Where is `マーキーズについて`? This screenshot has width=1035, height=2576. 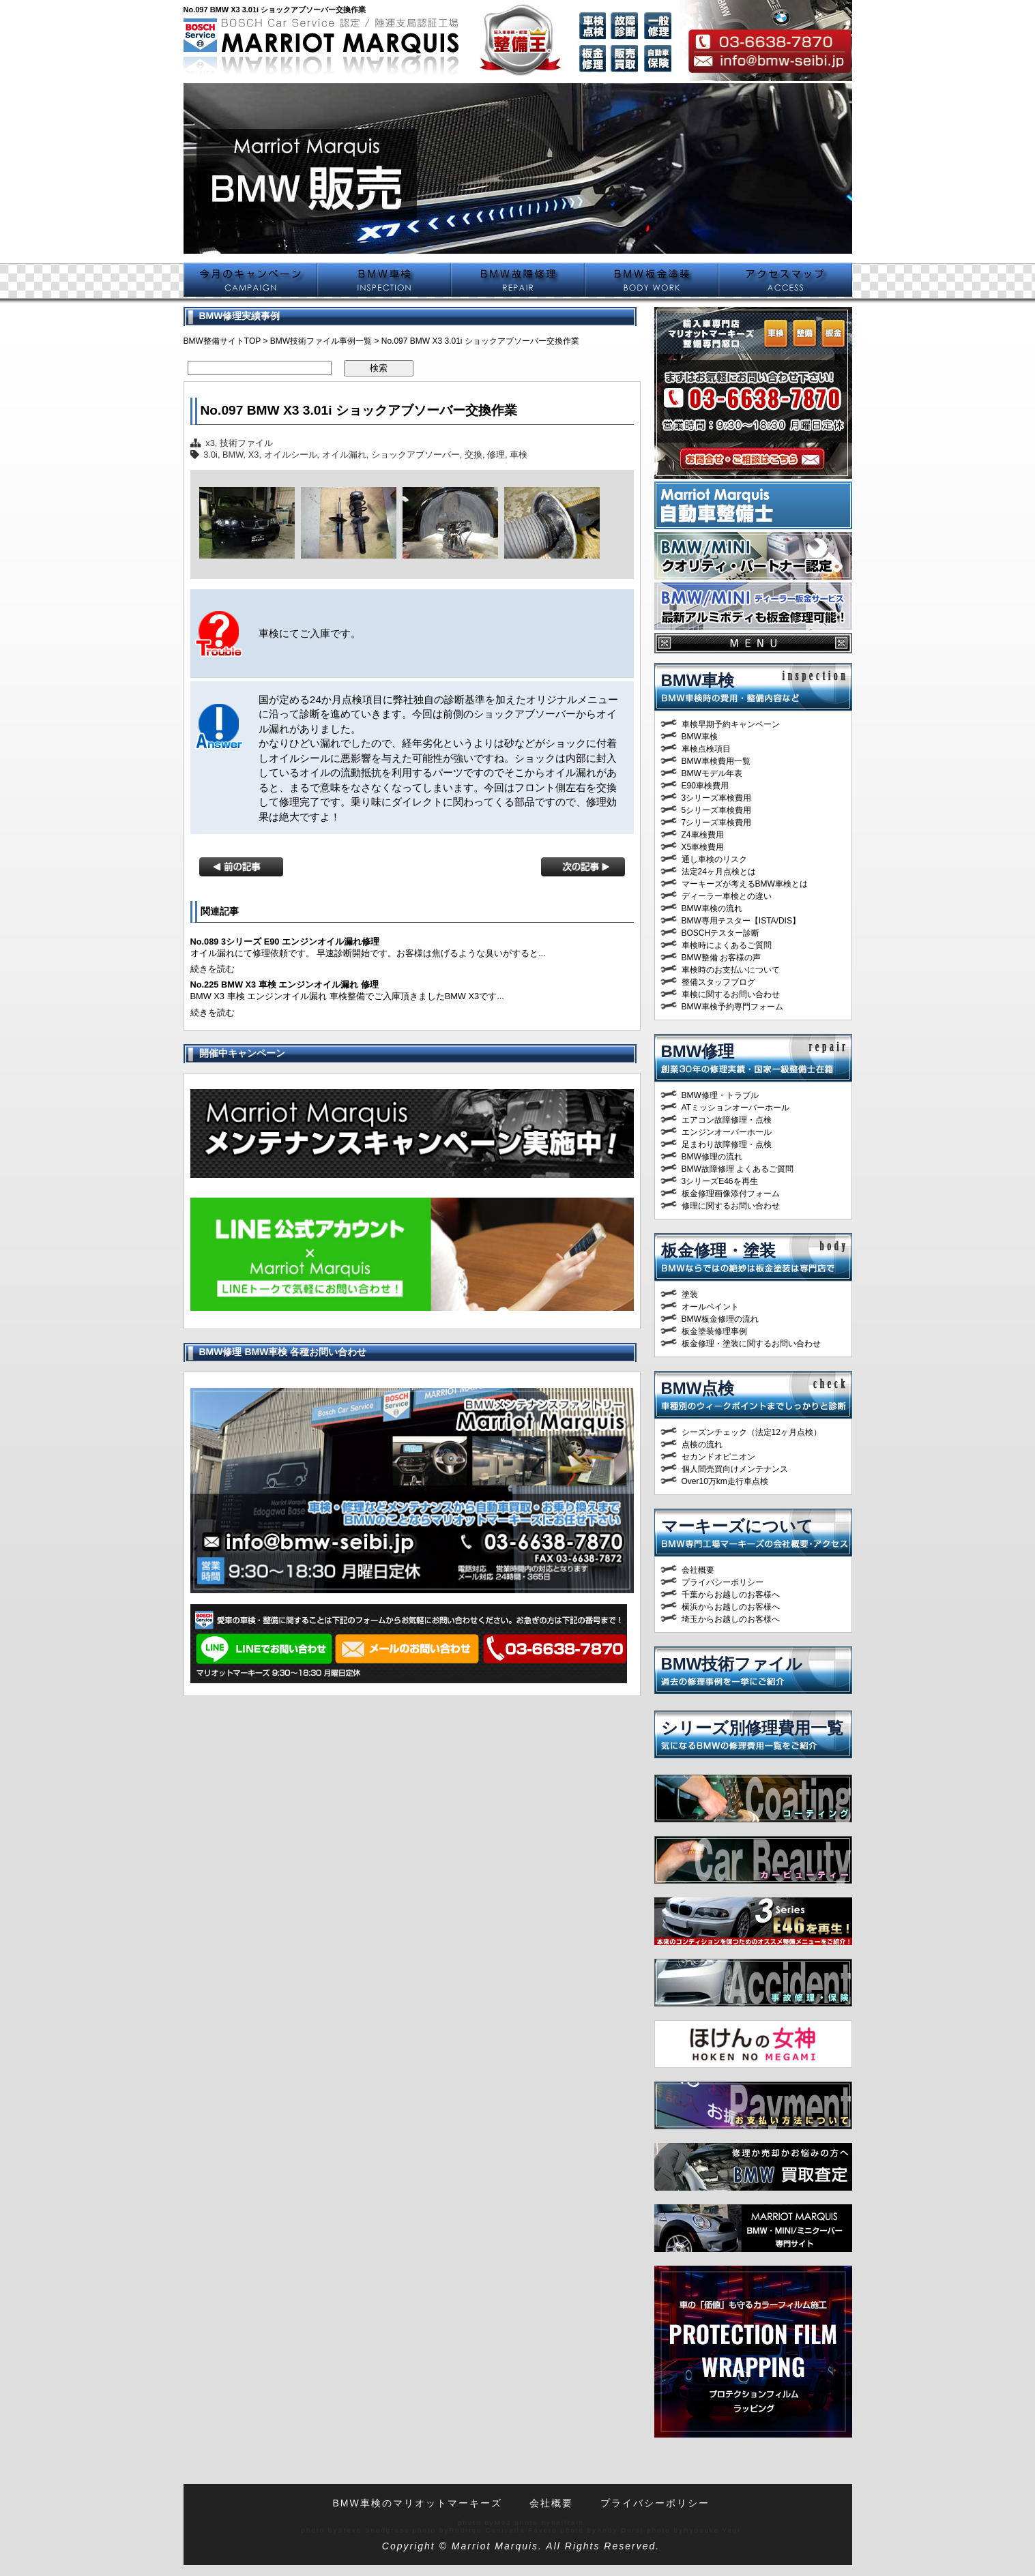 マーキーズについて is located at coordinates (737, 1526).